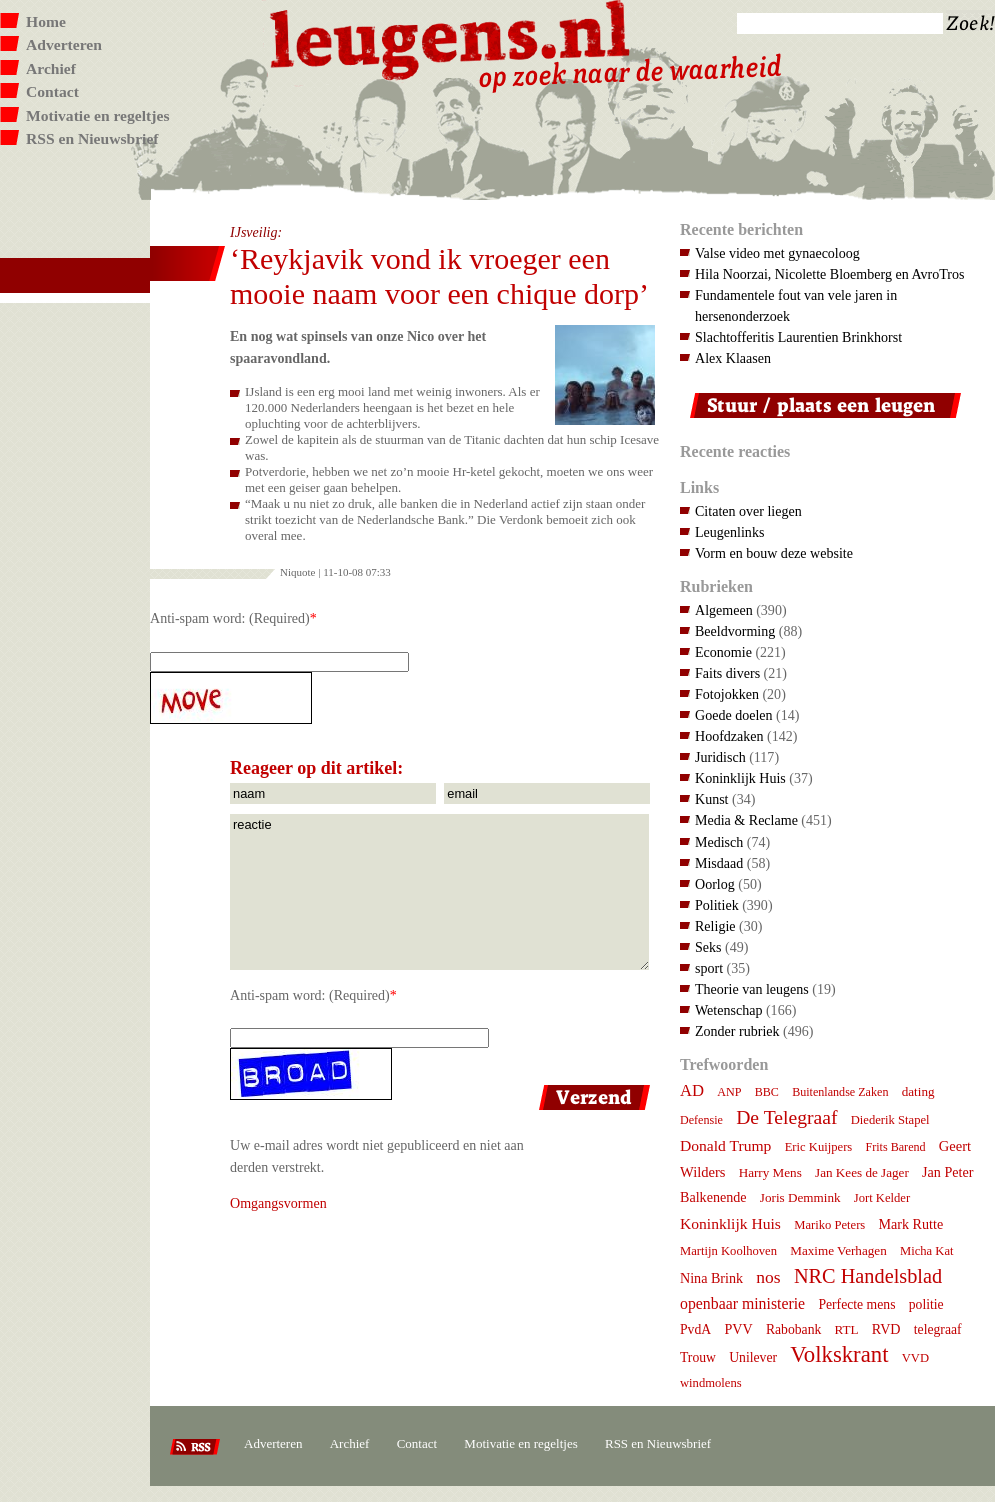  Describe the element at coordinates (439, 892) in the screenshot. I see `reactie` at that location.